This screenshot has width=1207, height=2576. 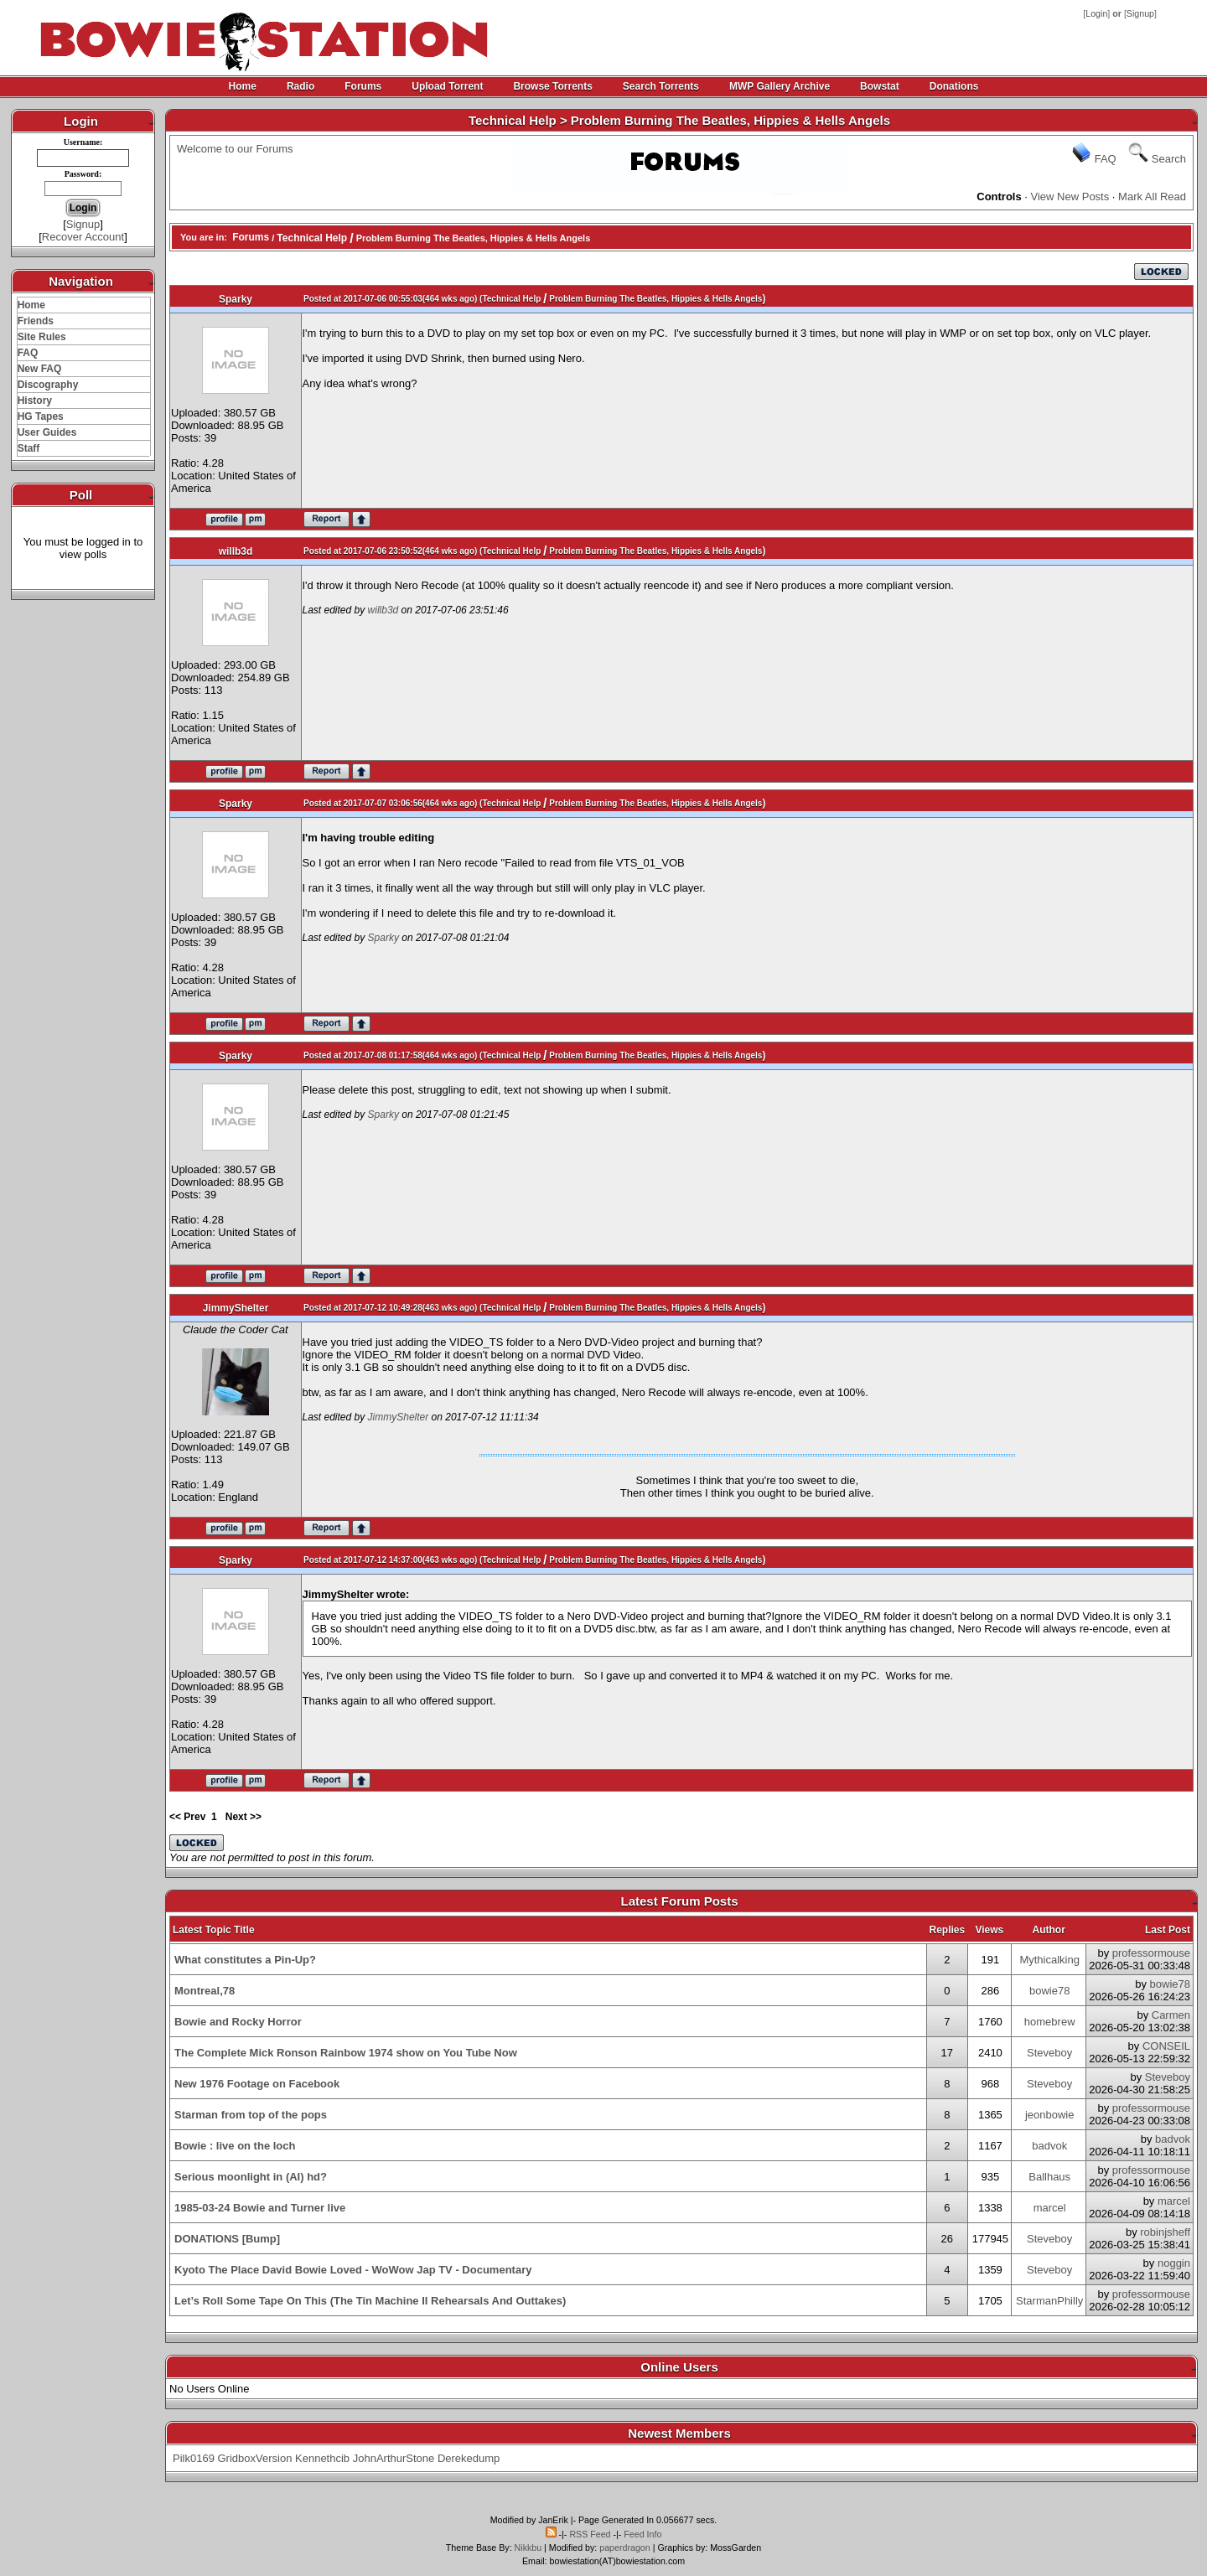 I want to click on Home, so click(x=242, y=86).